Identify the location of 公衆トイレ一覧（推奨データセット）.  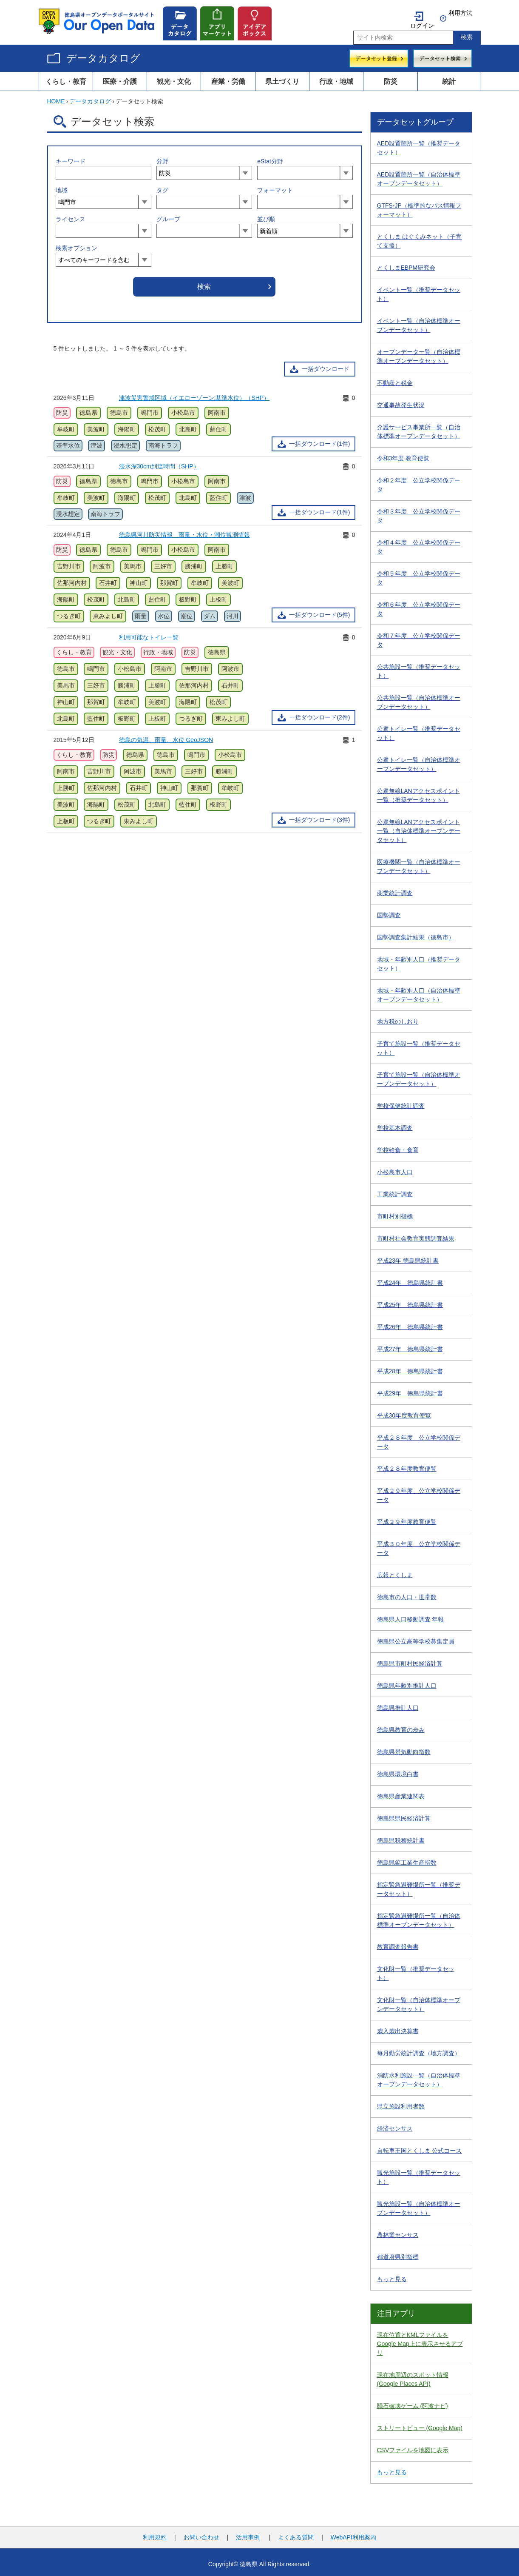
(418, 729).